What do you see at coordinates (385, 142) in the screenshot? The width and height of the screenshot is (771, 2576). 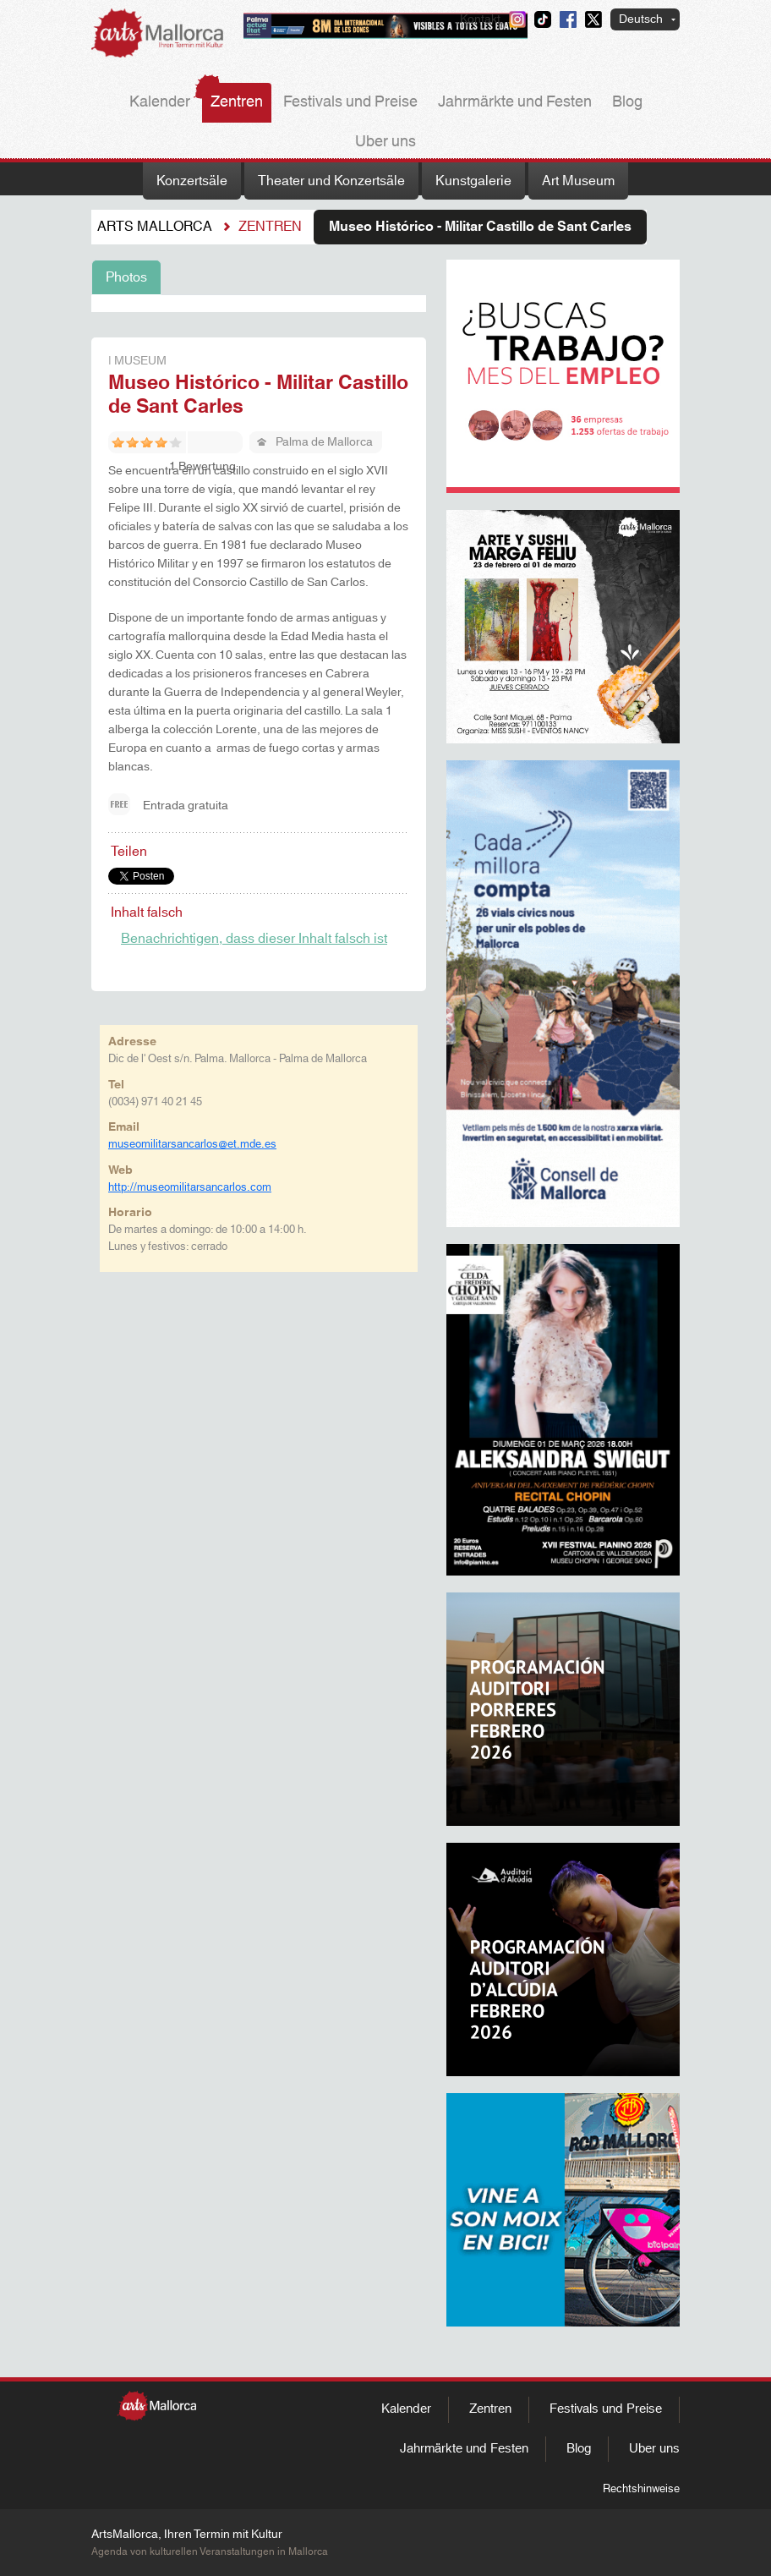 I see `Uber uns` at bounding box center [385, 142].